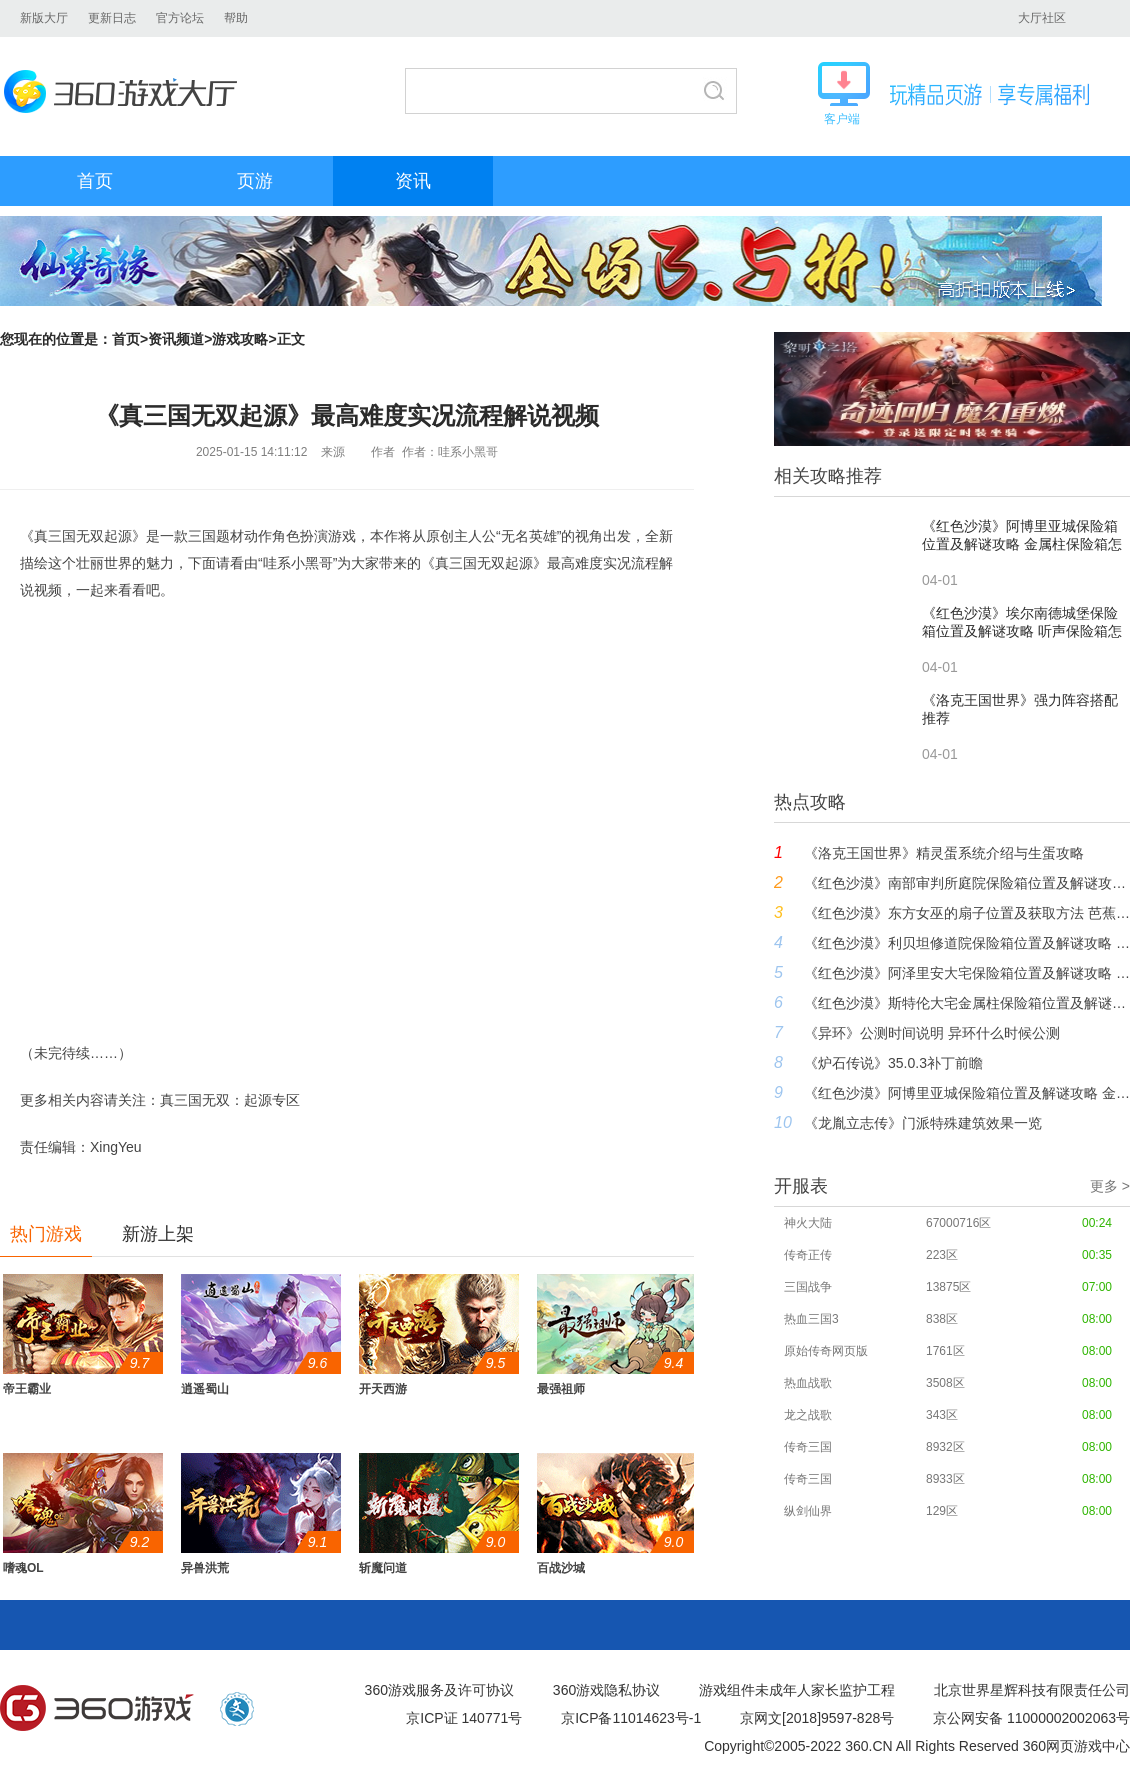  What do you see at coordinates (255, 181) in the screenshot?
I see `页游` at bounding box center [255, 181].